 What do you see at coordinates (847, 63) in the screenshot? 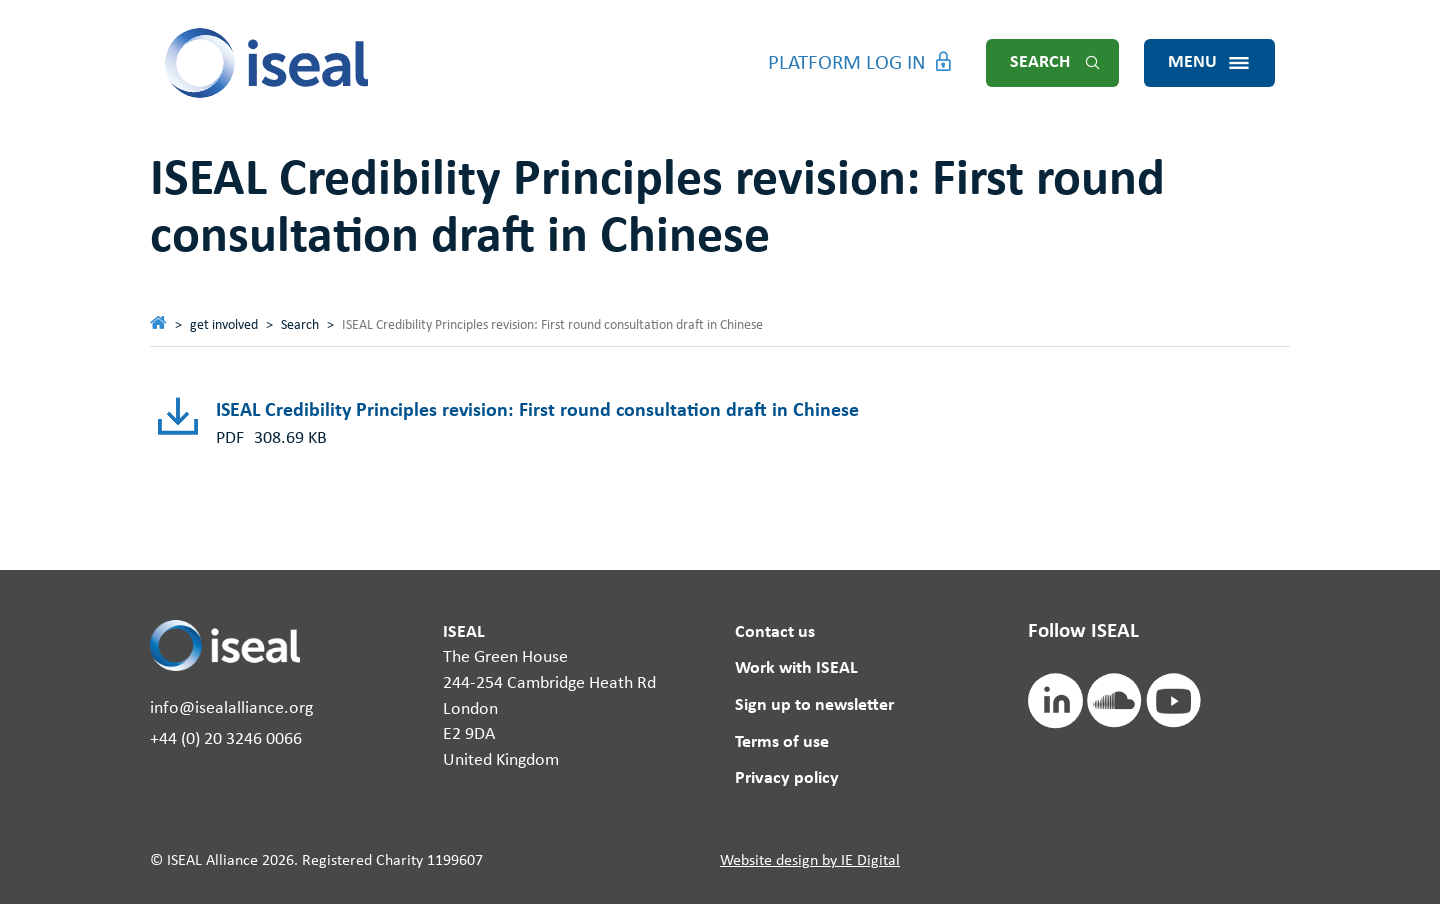
I see `Platform Log in` at bounding box center [847, 63].